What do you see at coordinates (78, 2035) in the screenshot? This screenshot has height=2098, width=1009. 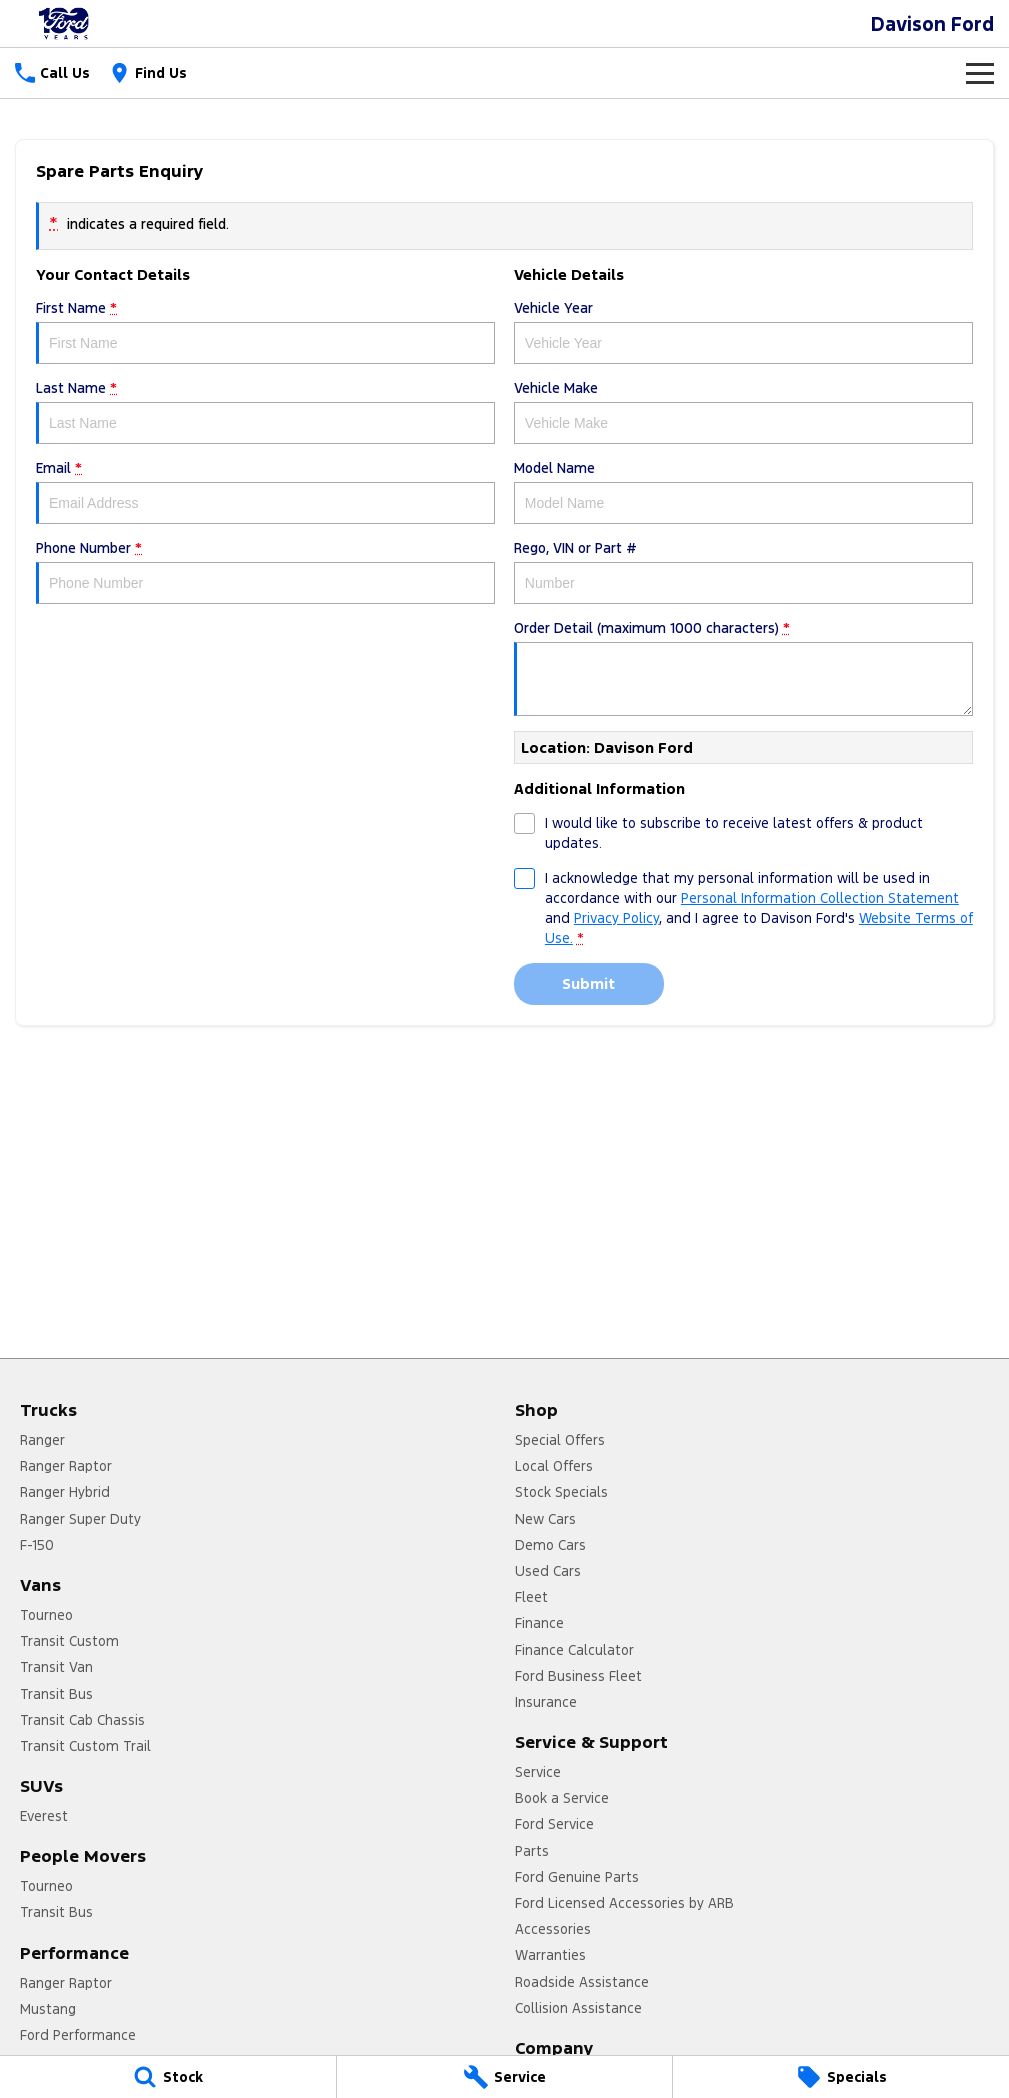 I see `Ford Performance` at bounding box center [78, 2035].